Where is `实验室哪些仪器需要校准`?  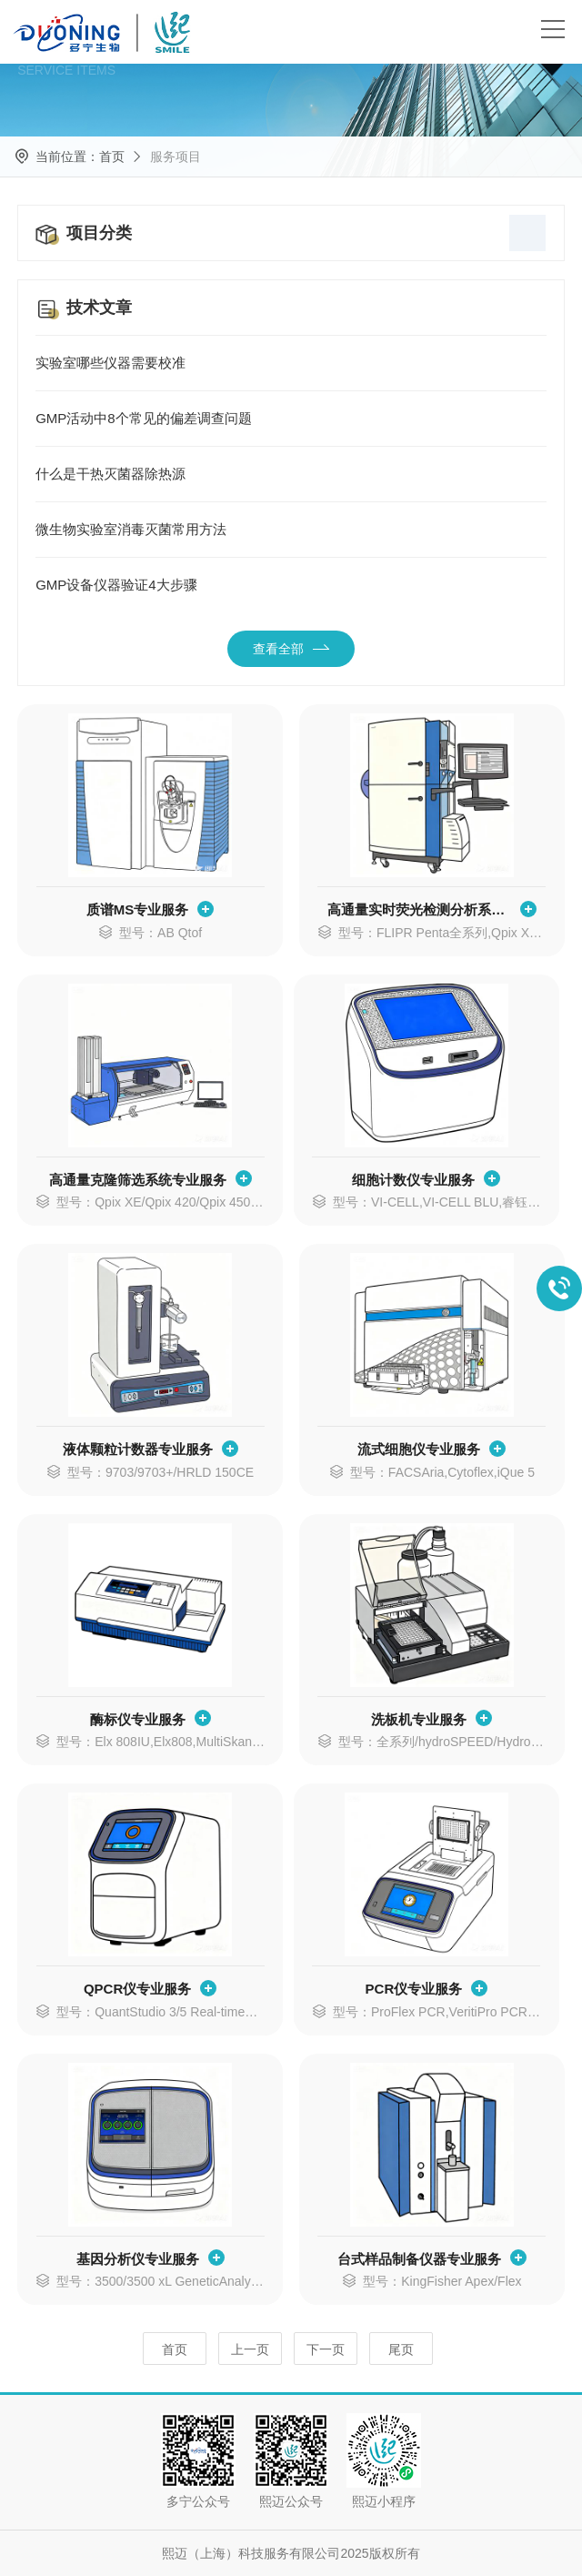 实验室哪些仪器需要校准 is located at coordinates (291, 363).